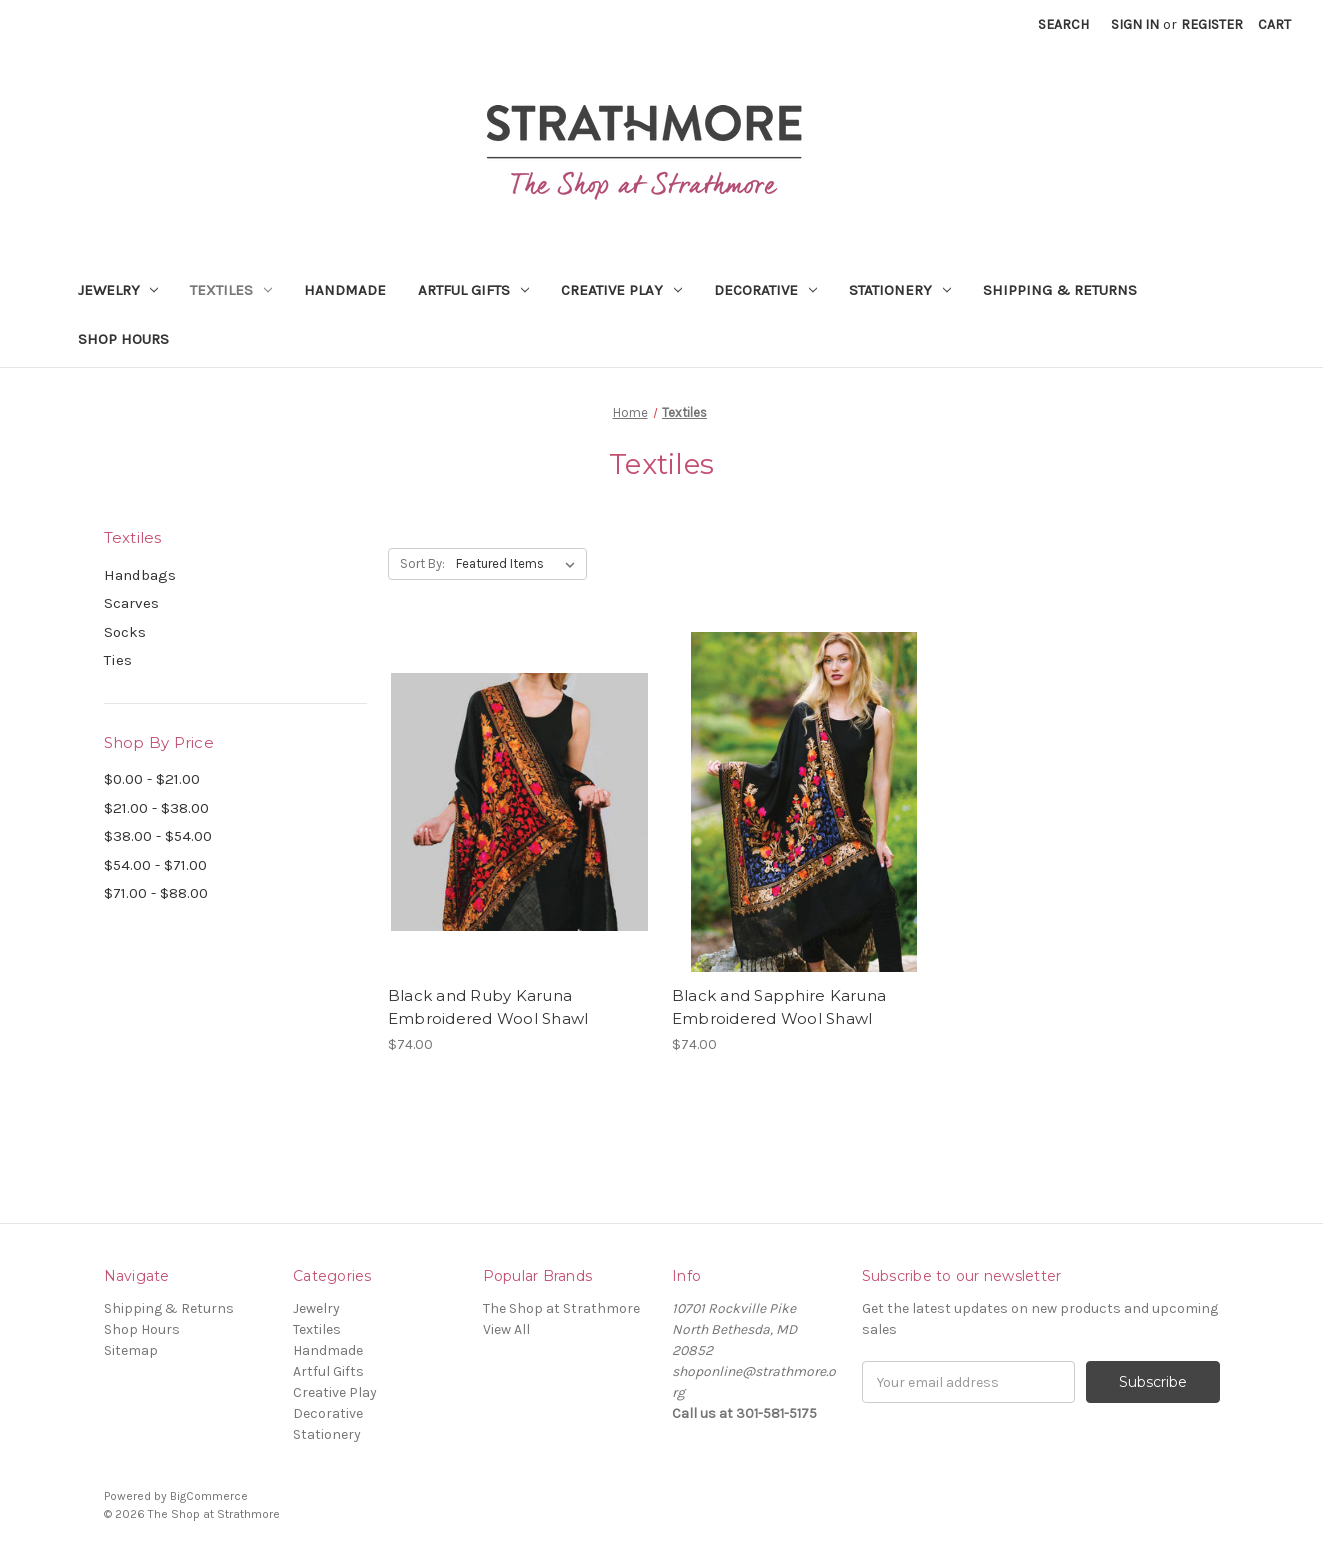 This screenshot has width=1323, height=1565. Describe the element at coordinates (156, 808) in the screenshot. I see `$21.00 - $38.00 [Price range from $21.00 to $38.00]` at that location.